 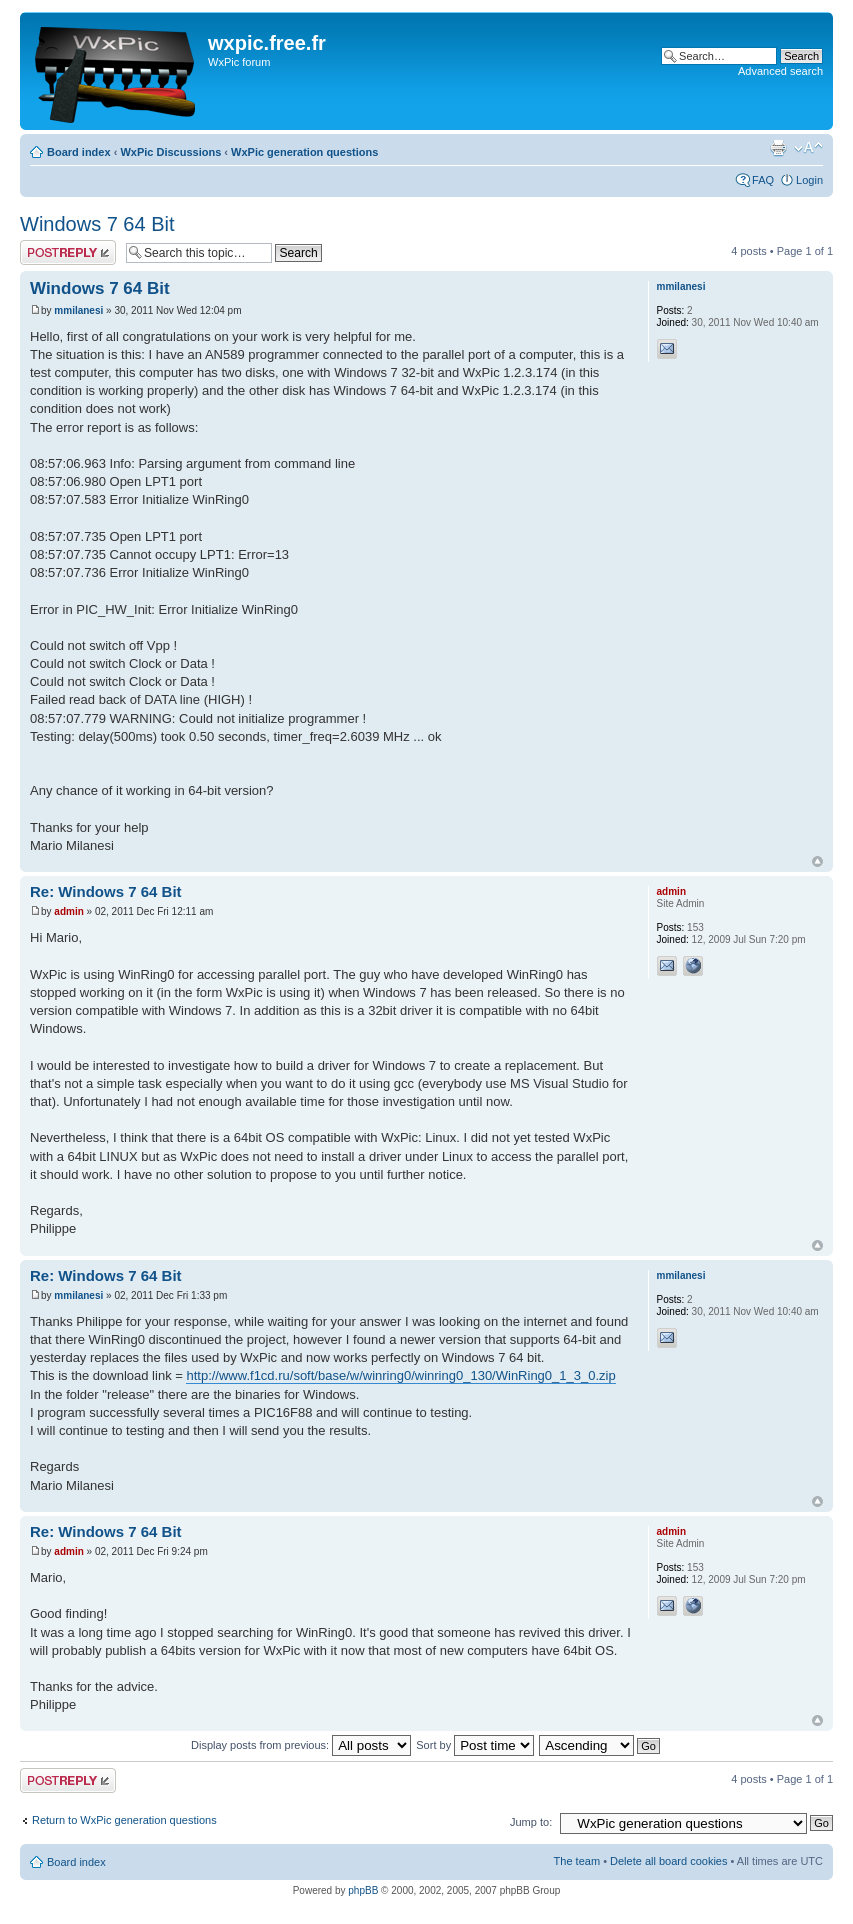 I want to click on Login, so click(x=809, y=180).